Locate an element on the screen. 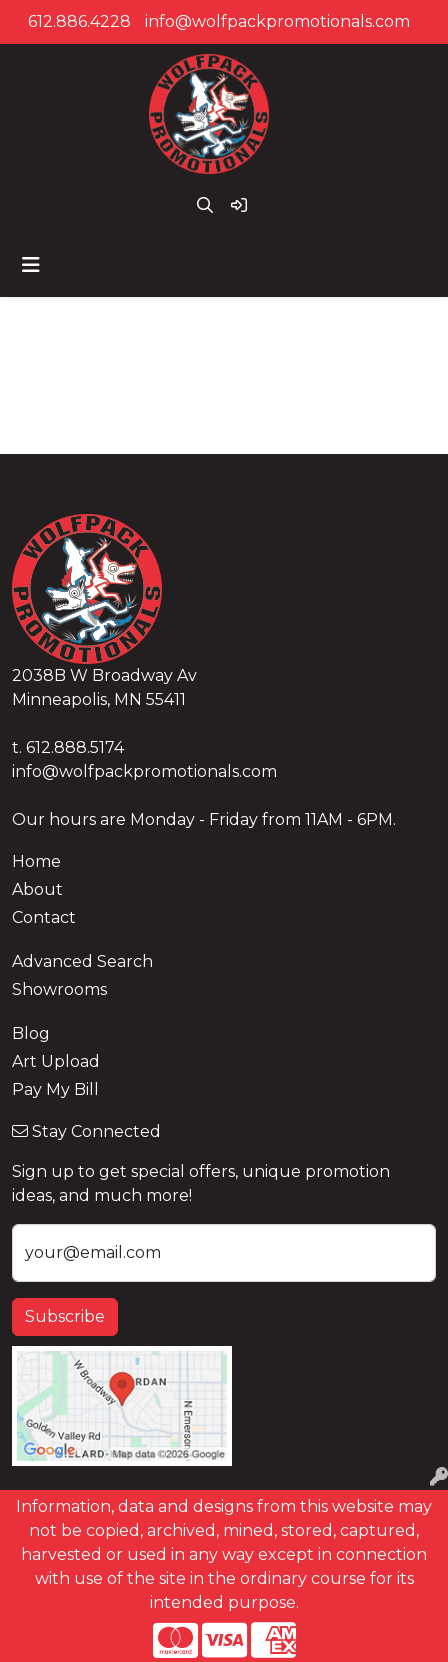 This screenshot has height=1662, width=448. Advanced Search is located at coordinates (82, 961).